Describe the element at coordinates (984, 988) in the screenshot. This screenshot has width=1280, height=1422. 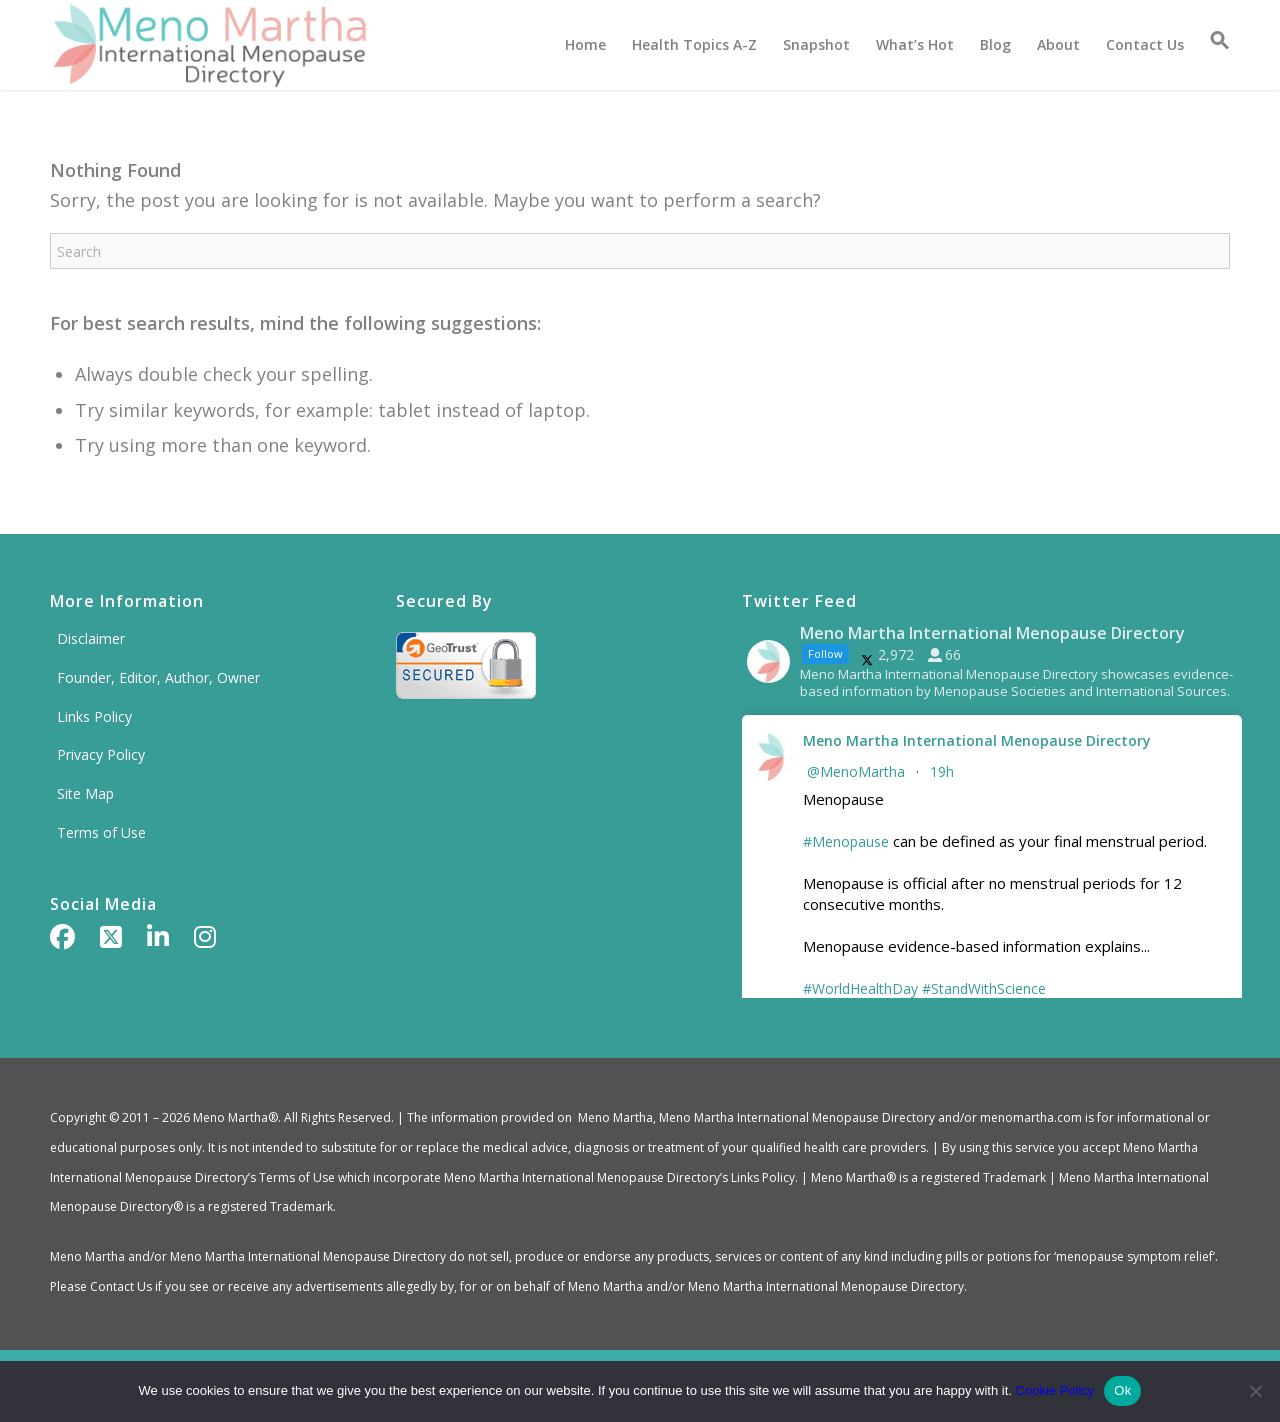
I see `#StandWithScience` at that location.